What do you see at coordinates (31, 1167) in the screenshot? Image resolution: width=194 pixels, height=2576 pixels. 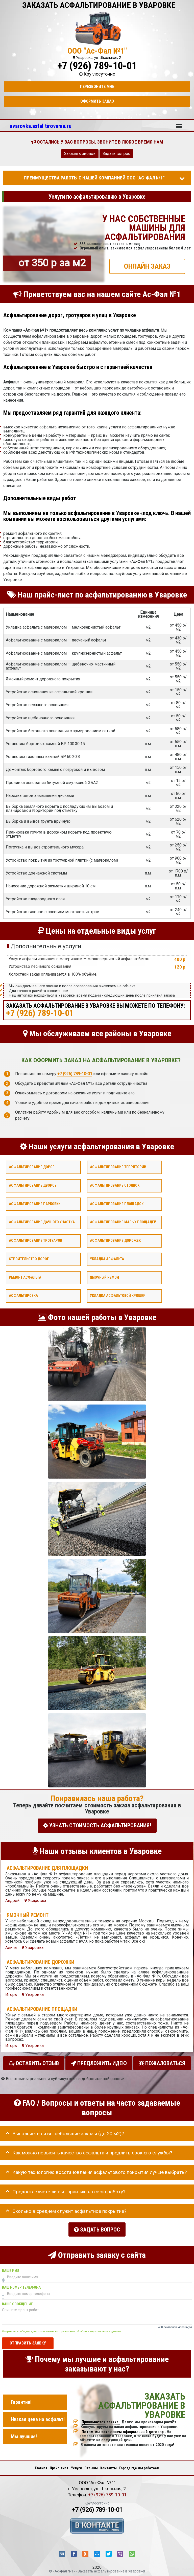 I see `Асфальтирование дорог` at bounding box center [31, 1167].